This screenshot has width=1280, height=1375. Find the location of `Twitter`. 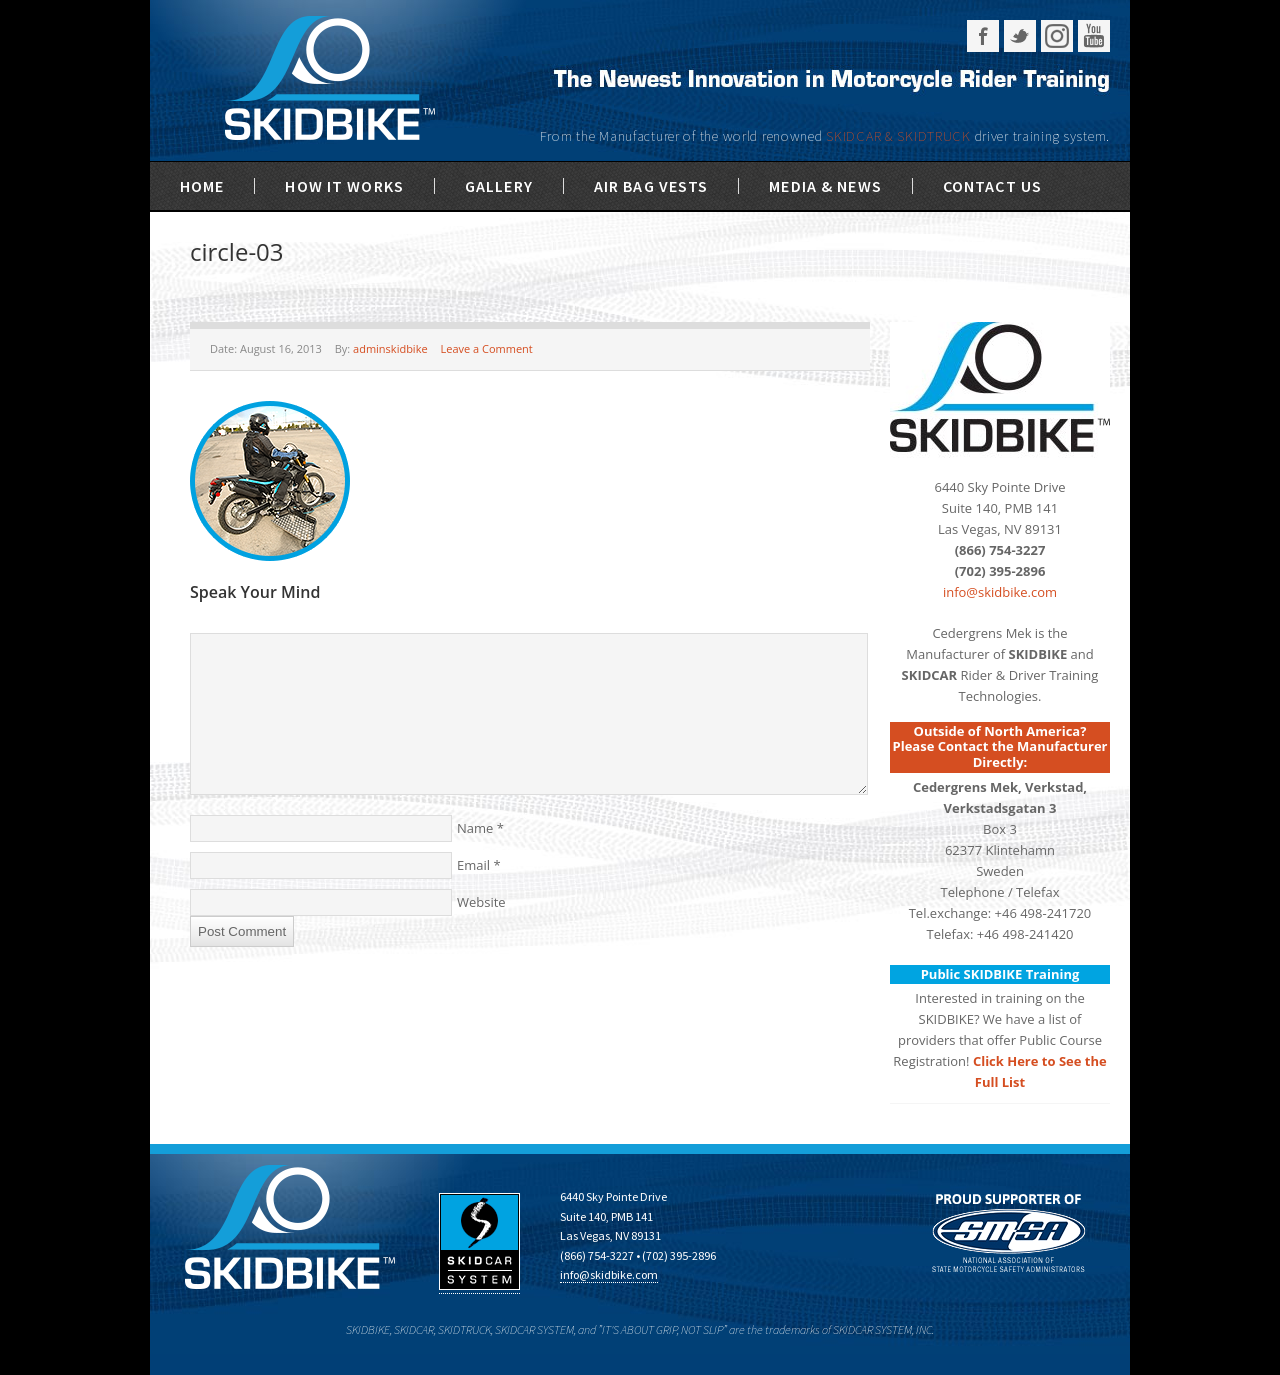

Twitter is located at coordinates (1020, 36).